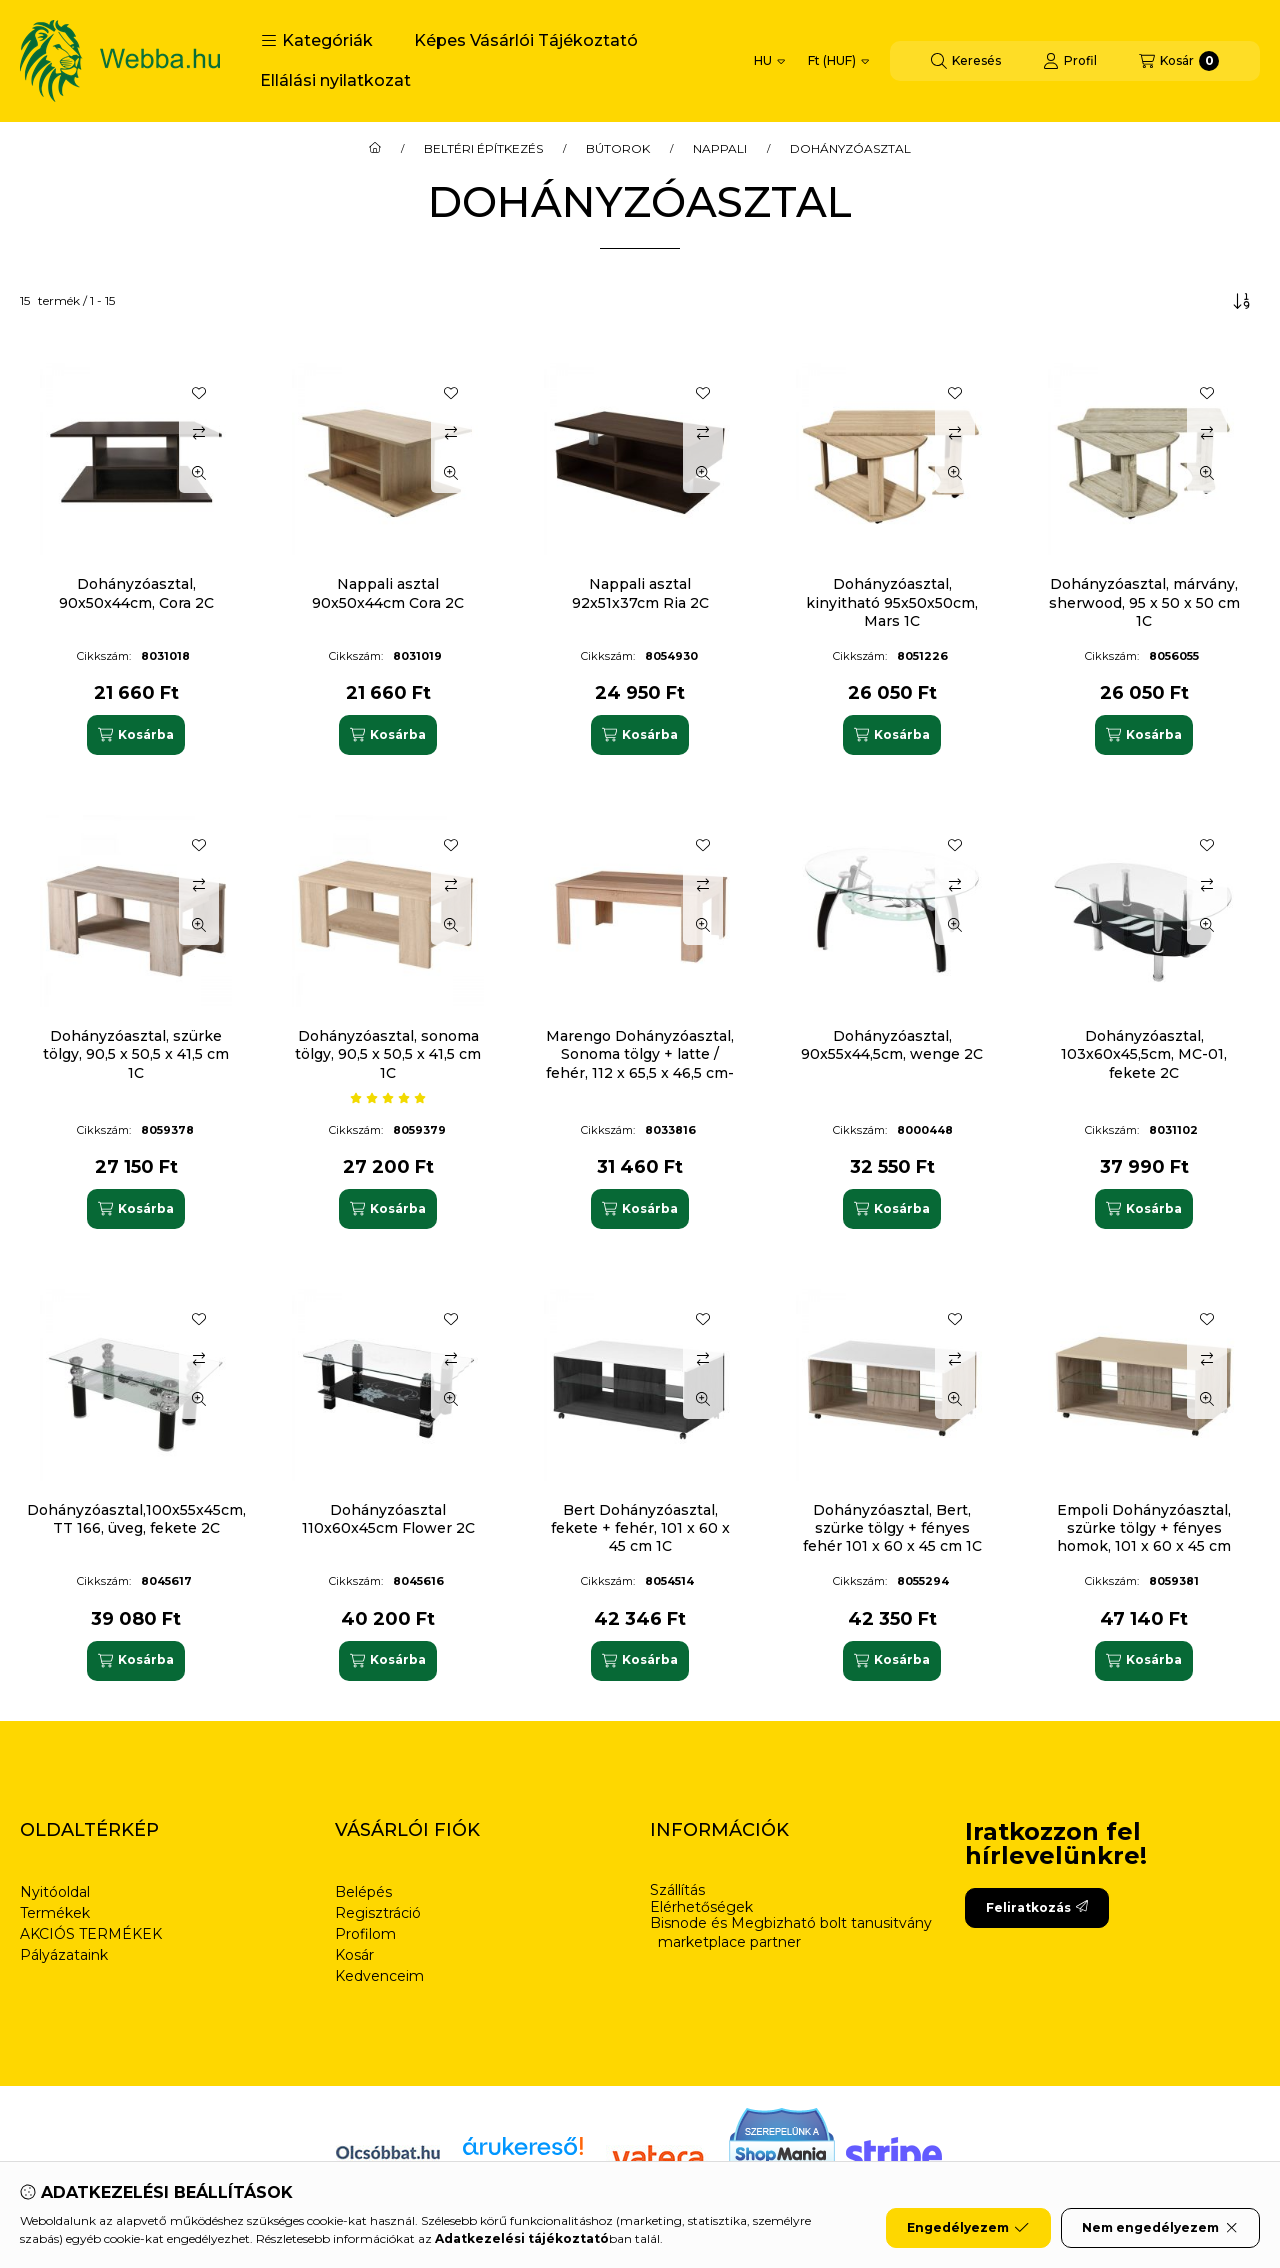 Image resolution: width=1280 pixels, height=2268 pixels. Describe the element at coordinates (791, 1923) in the screenshot. I see `Bisnode és Megbizható bolt tanusitvány` at that location.